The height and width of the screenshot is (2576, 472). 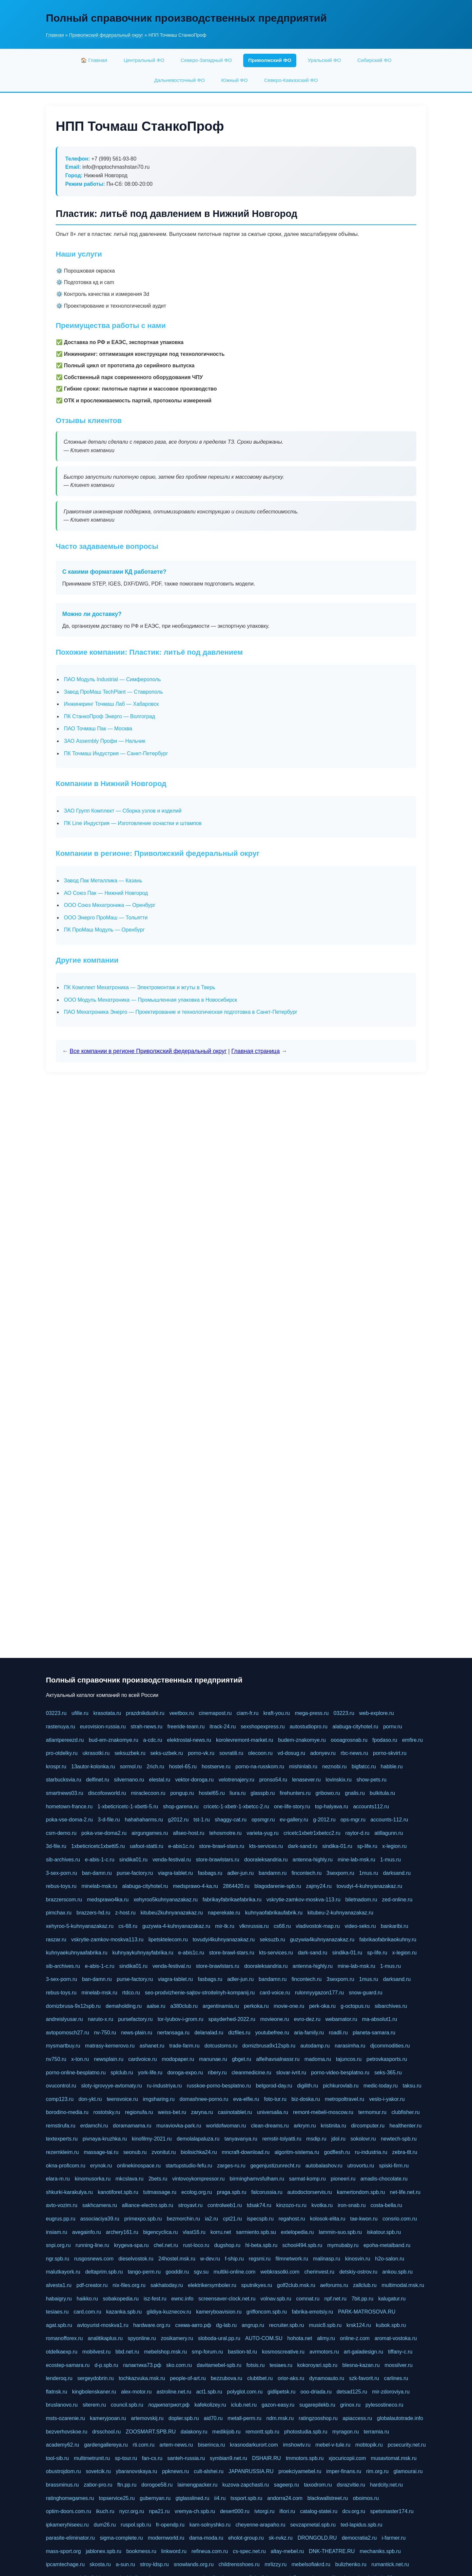 I want to click on clubtibet.ru, so click(x=260, y=2378).